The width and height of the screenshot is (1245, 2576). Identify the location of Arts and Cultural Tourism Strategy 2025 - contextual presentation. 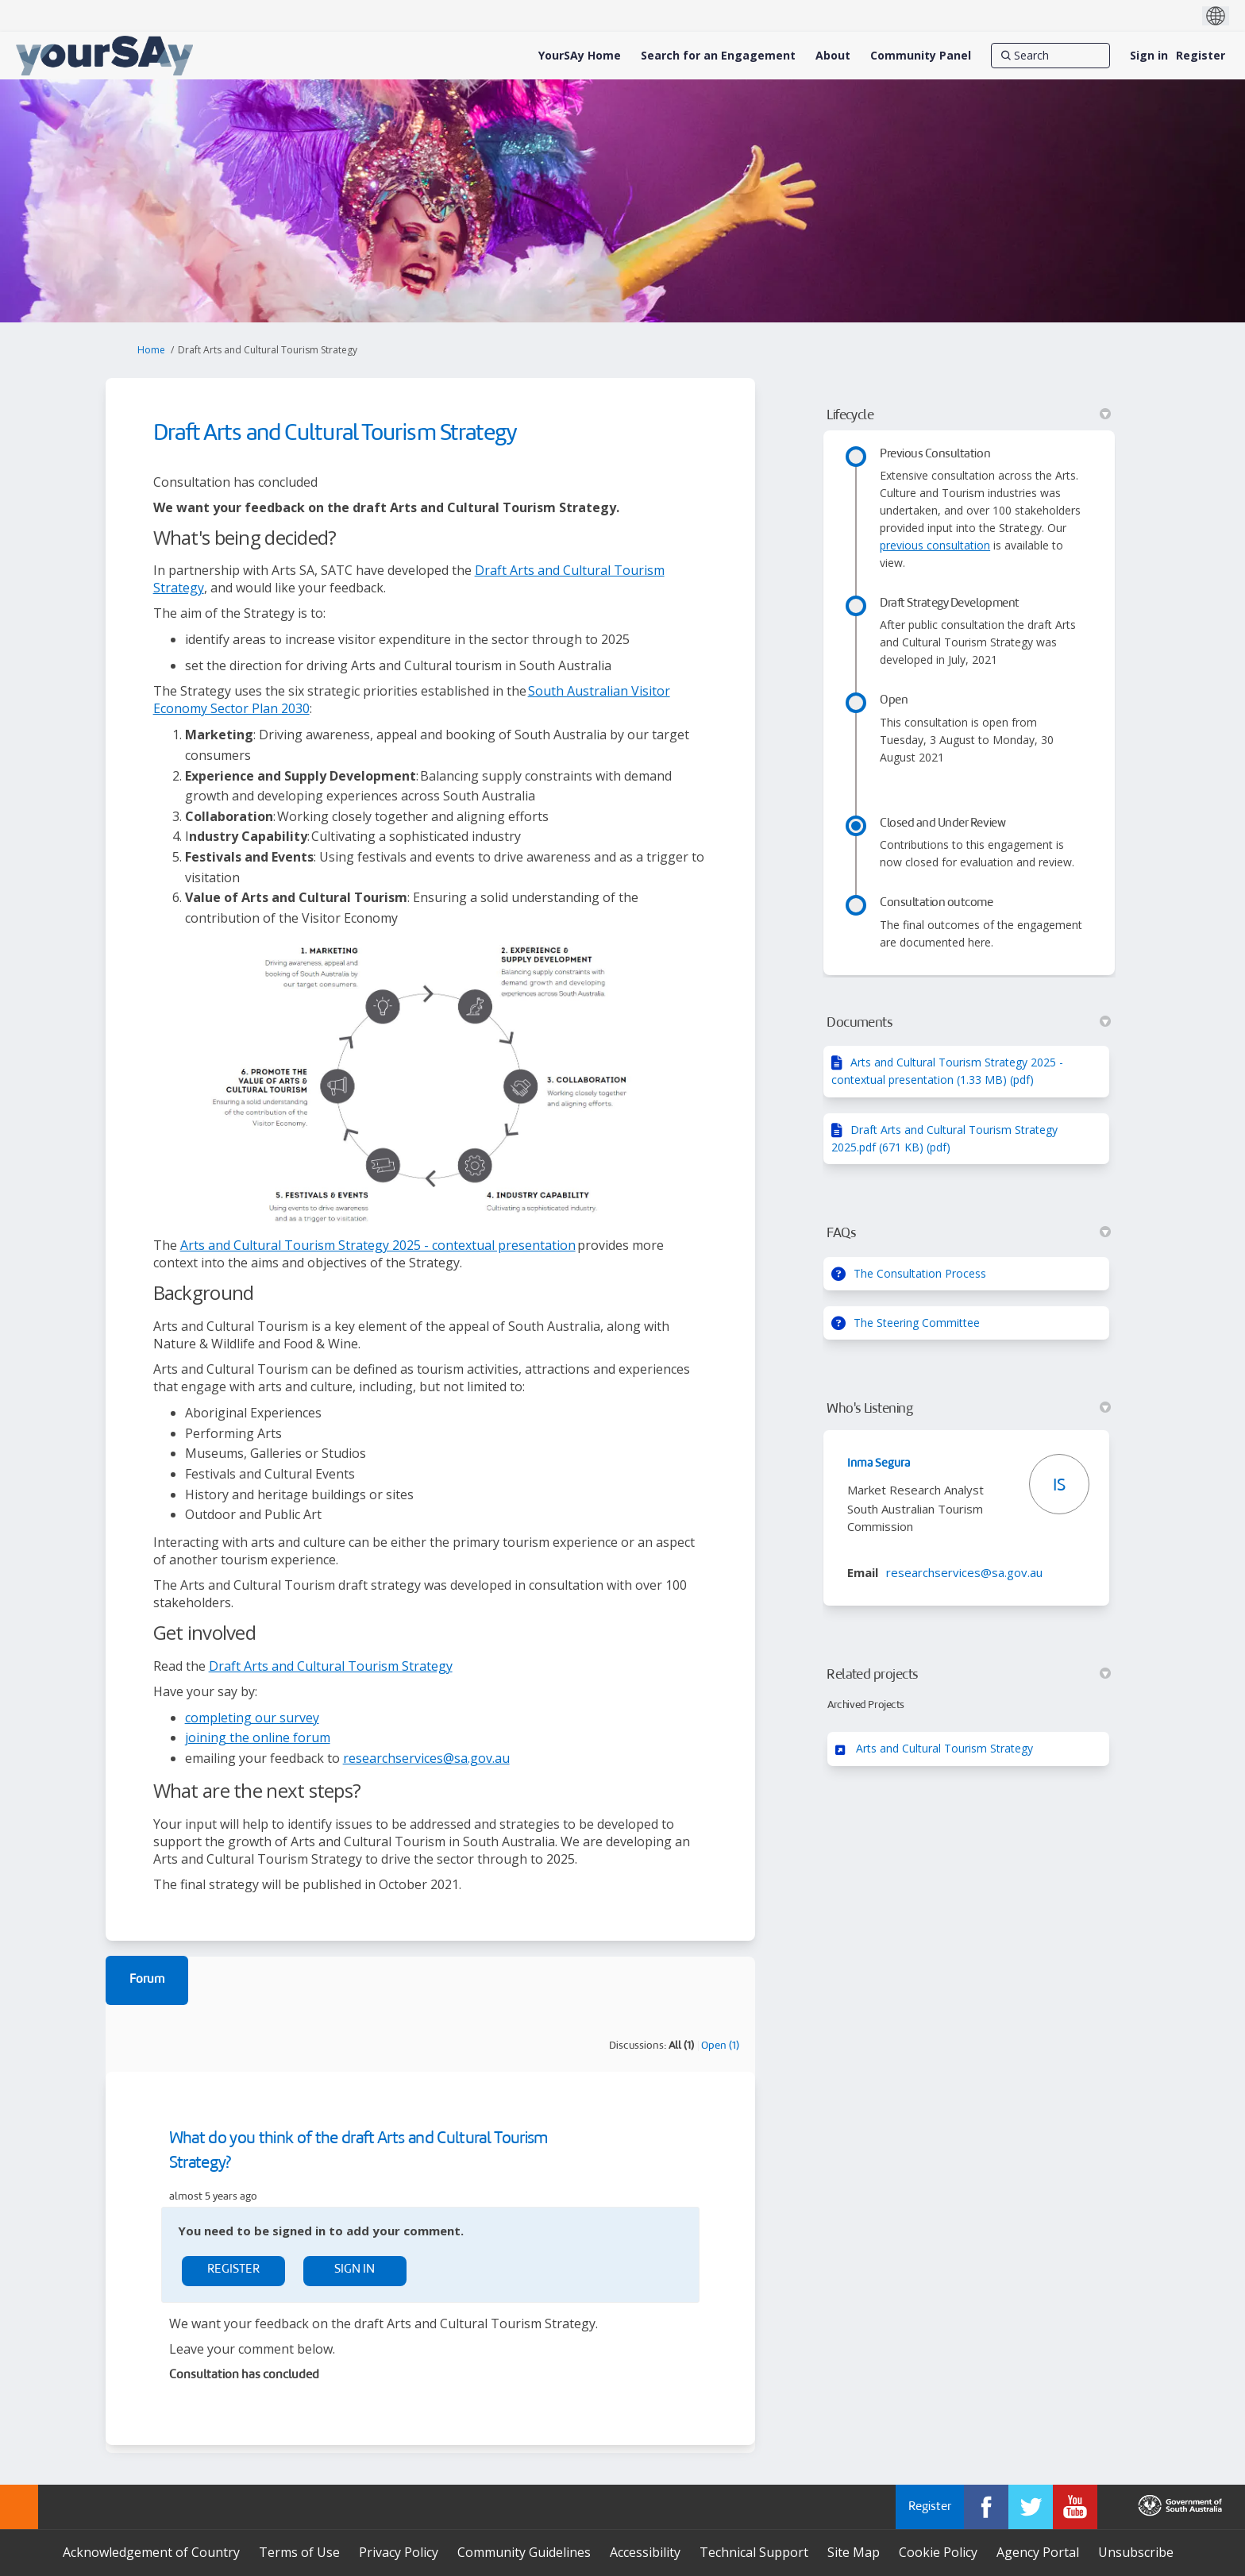
(378, 1245).